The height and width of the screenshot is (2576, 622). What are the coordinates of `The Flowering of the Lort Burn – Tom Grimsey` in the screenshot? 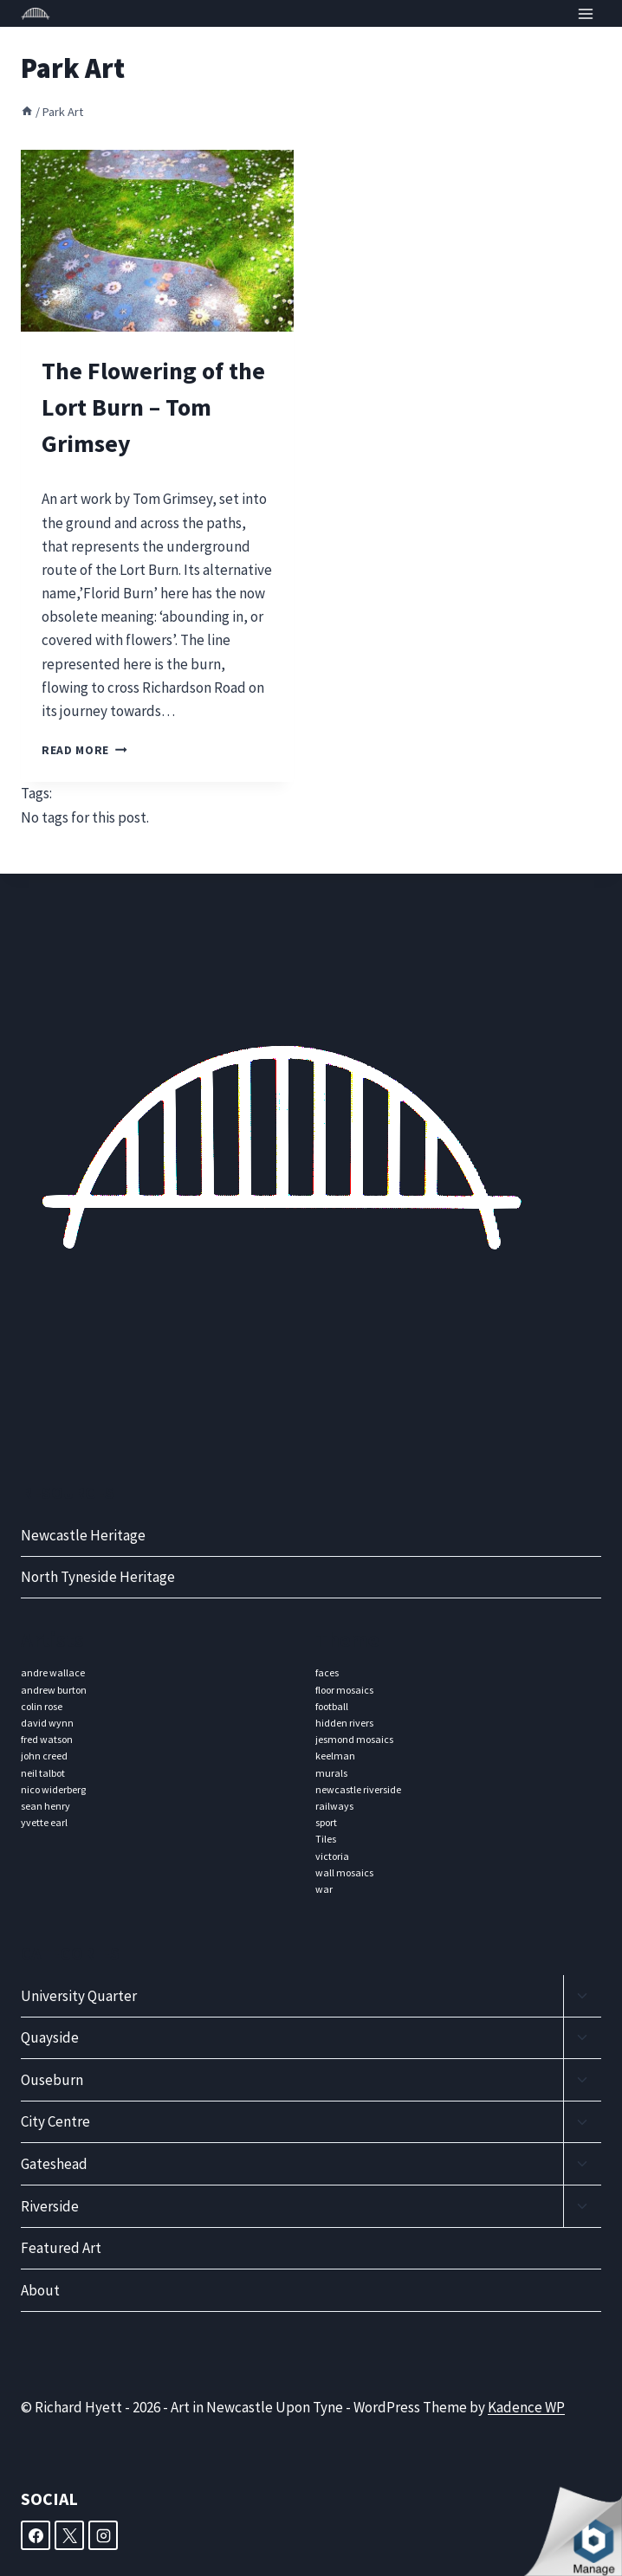 It's located at (153, 407).